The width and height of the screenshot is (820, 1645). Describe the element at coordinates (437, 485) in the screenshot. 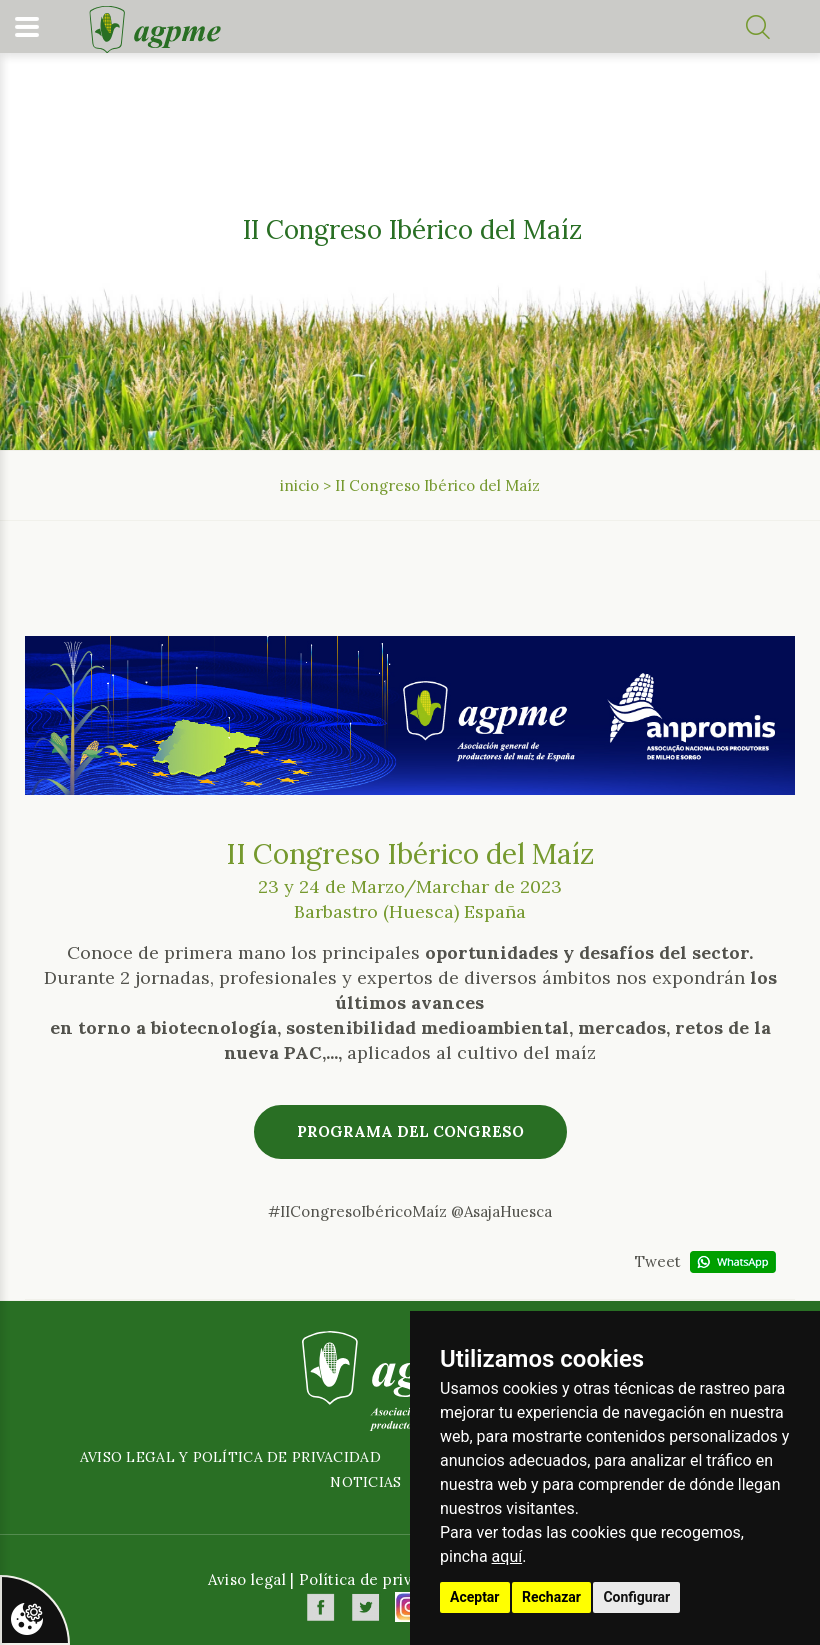

I see `II Congreso Ibérico del Maíz` at that location.